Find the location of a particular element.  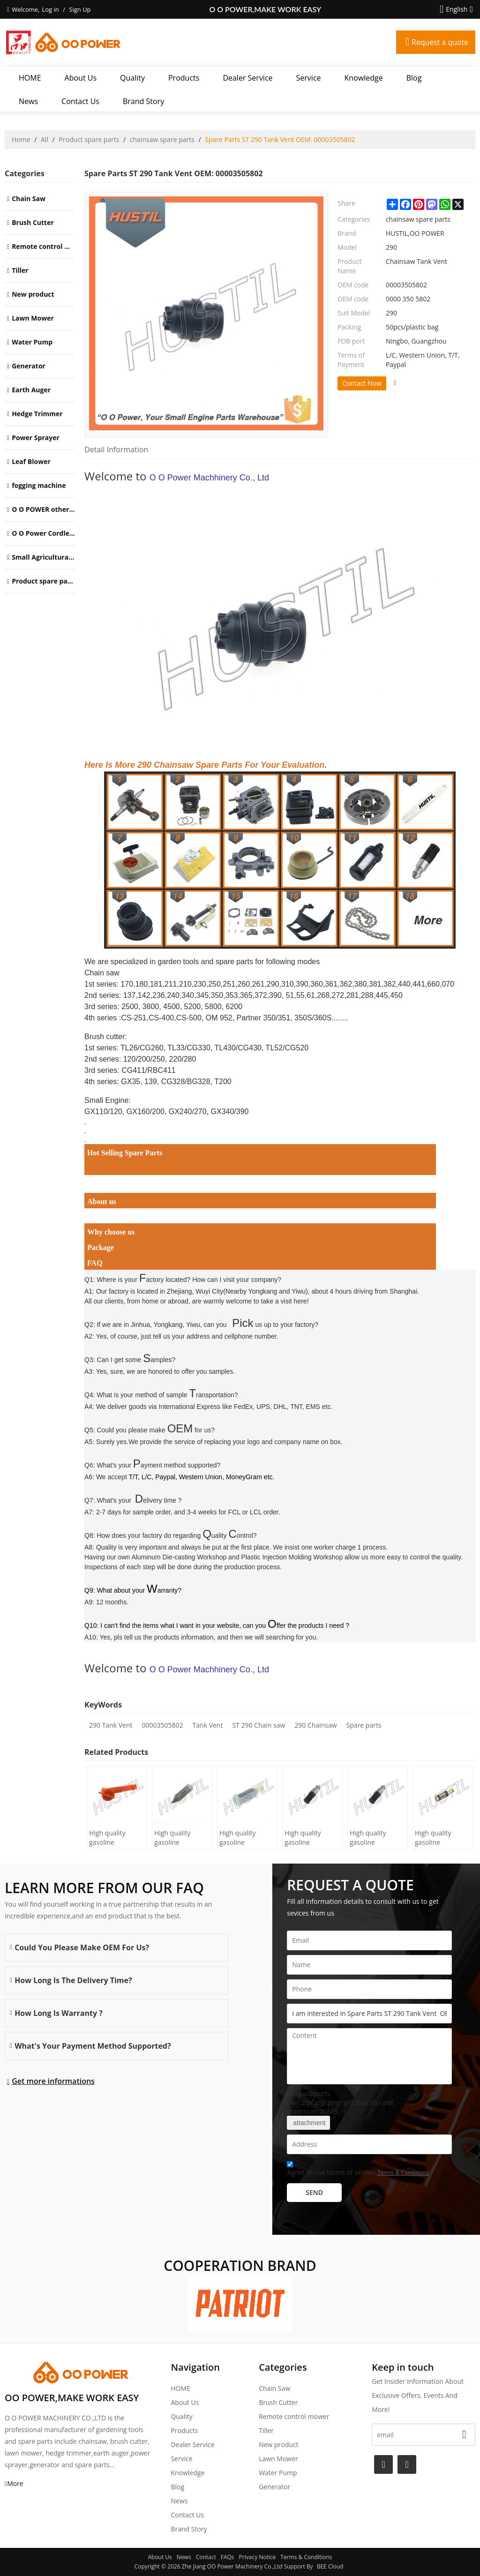

About Us is located at coordinates (81, 78).